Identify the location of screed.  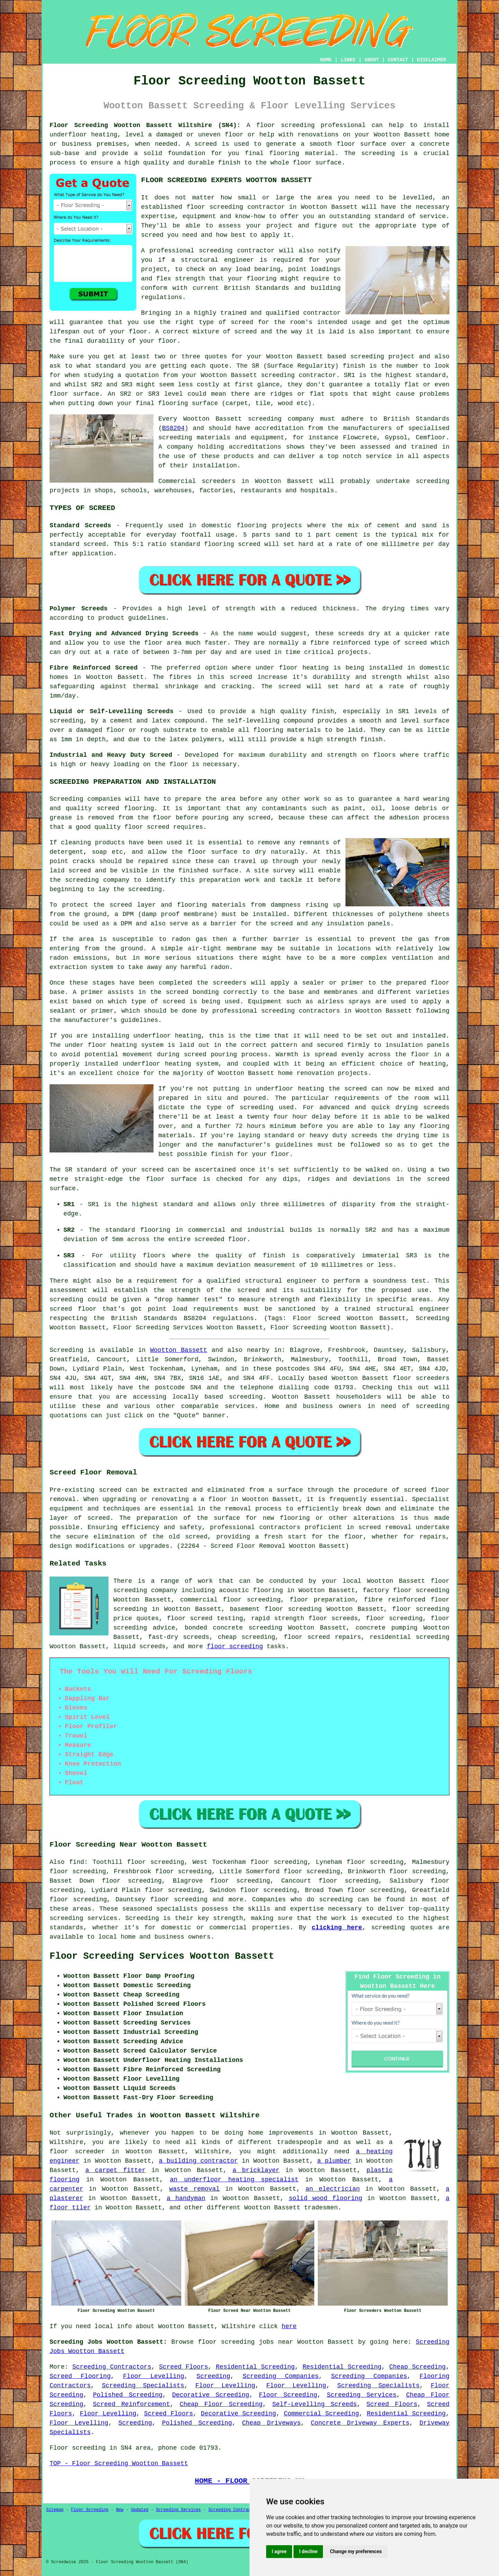
(242, 322).